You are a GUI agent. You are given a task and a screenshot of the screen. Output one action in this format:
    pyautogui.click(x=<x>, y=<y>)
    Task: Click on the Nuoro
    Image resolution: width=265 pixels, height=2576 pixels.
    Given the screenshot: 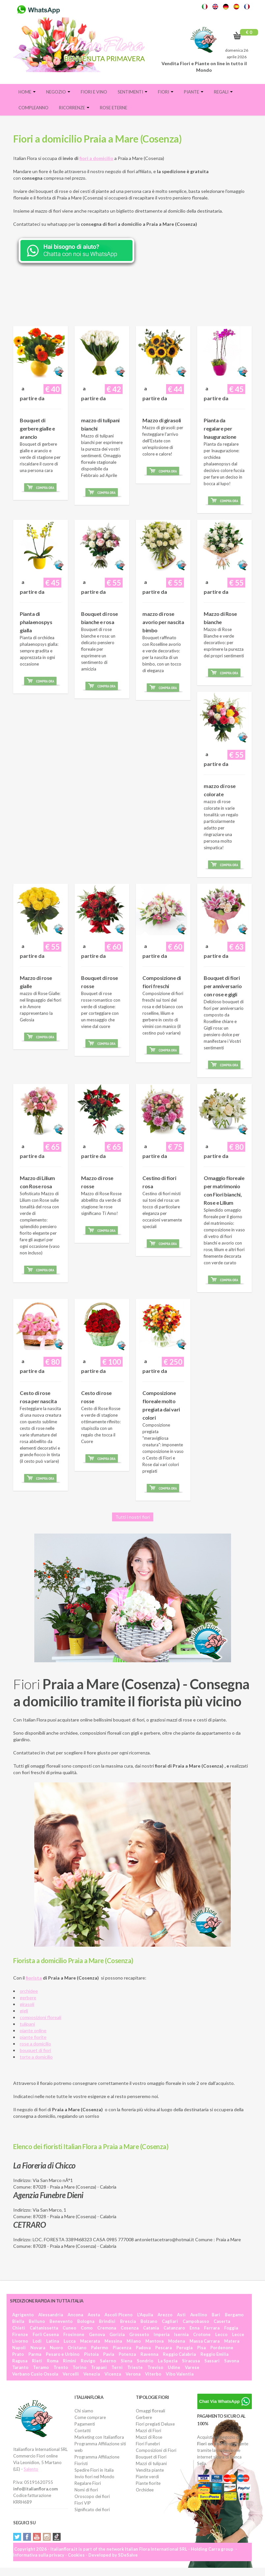 What is the action you would take?
    pyautogui.click(x=56, y=2347)
    